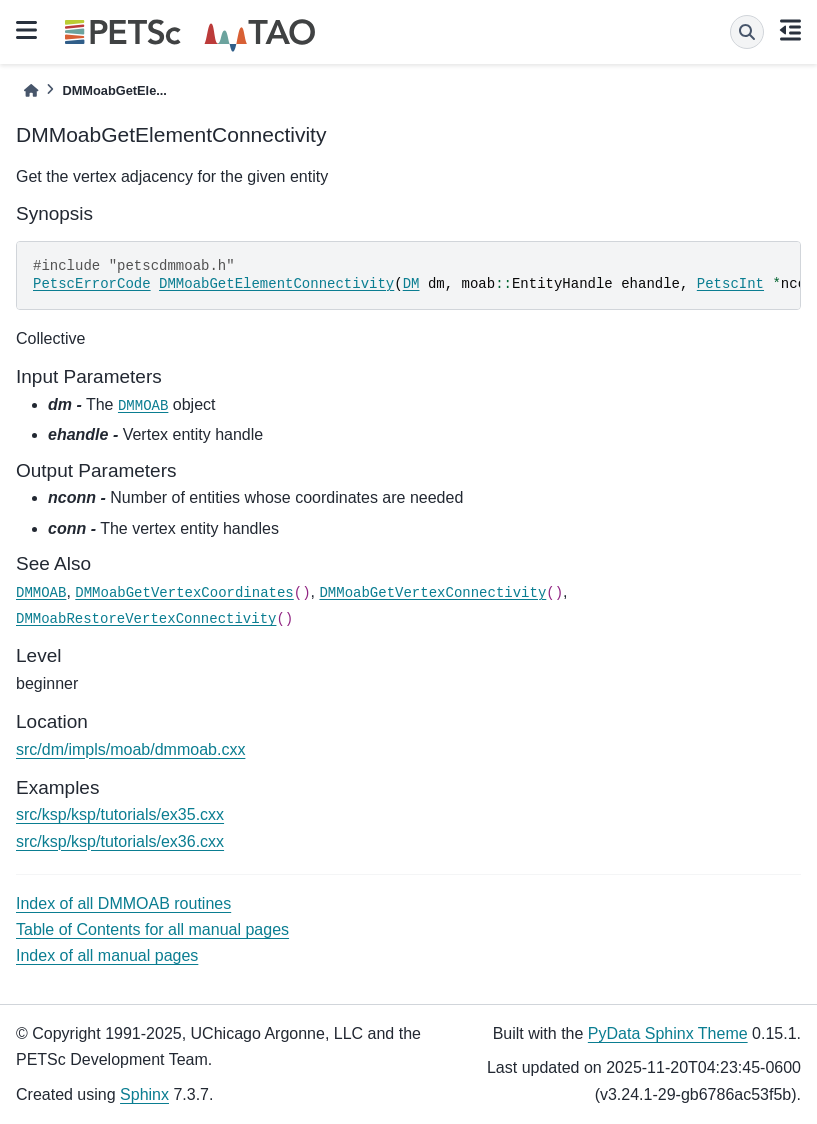 This screenshot has height=1124, width=817. Describe the element at coordinates (184, 593) in the screenshot. I see `DMMoabGetVertexCoordinates` at that location.